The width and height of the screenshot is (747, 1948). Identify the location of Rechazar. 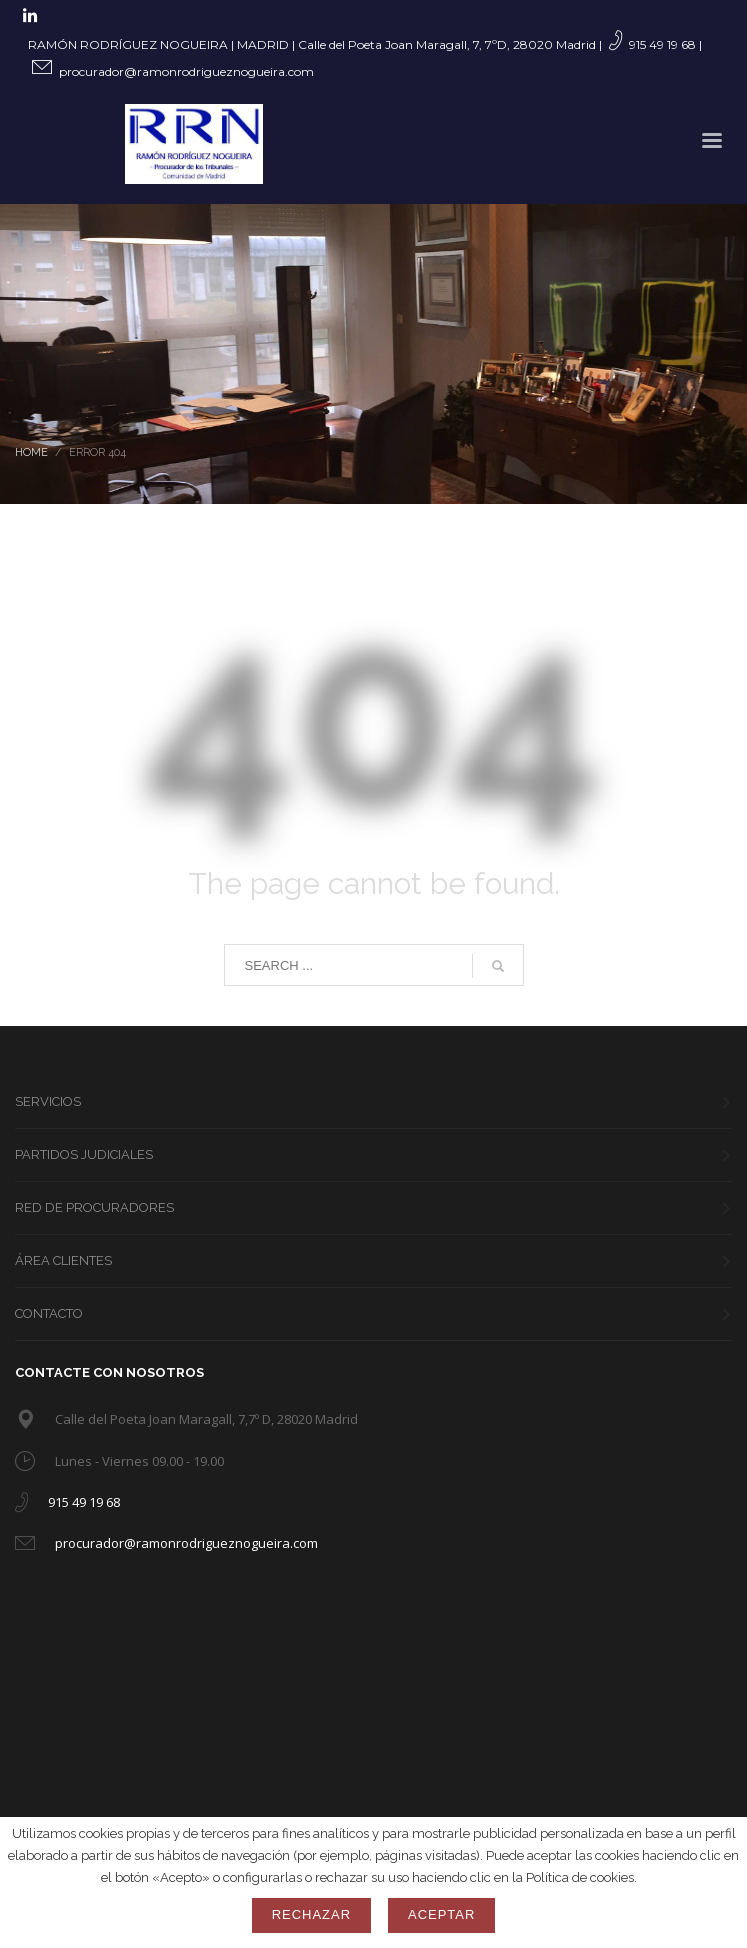
(311, 1914).